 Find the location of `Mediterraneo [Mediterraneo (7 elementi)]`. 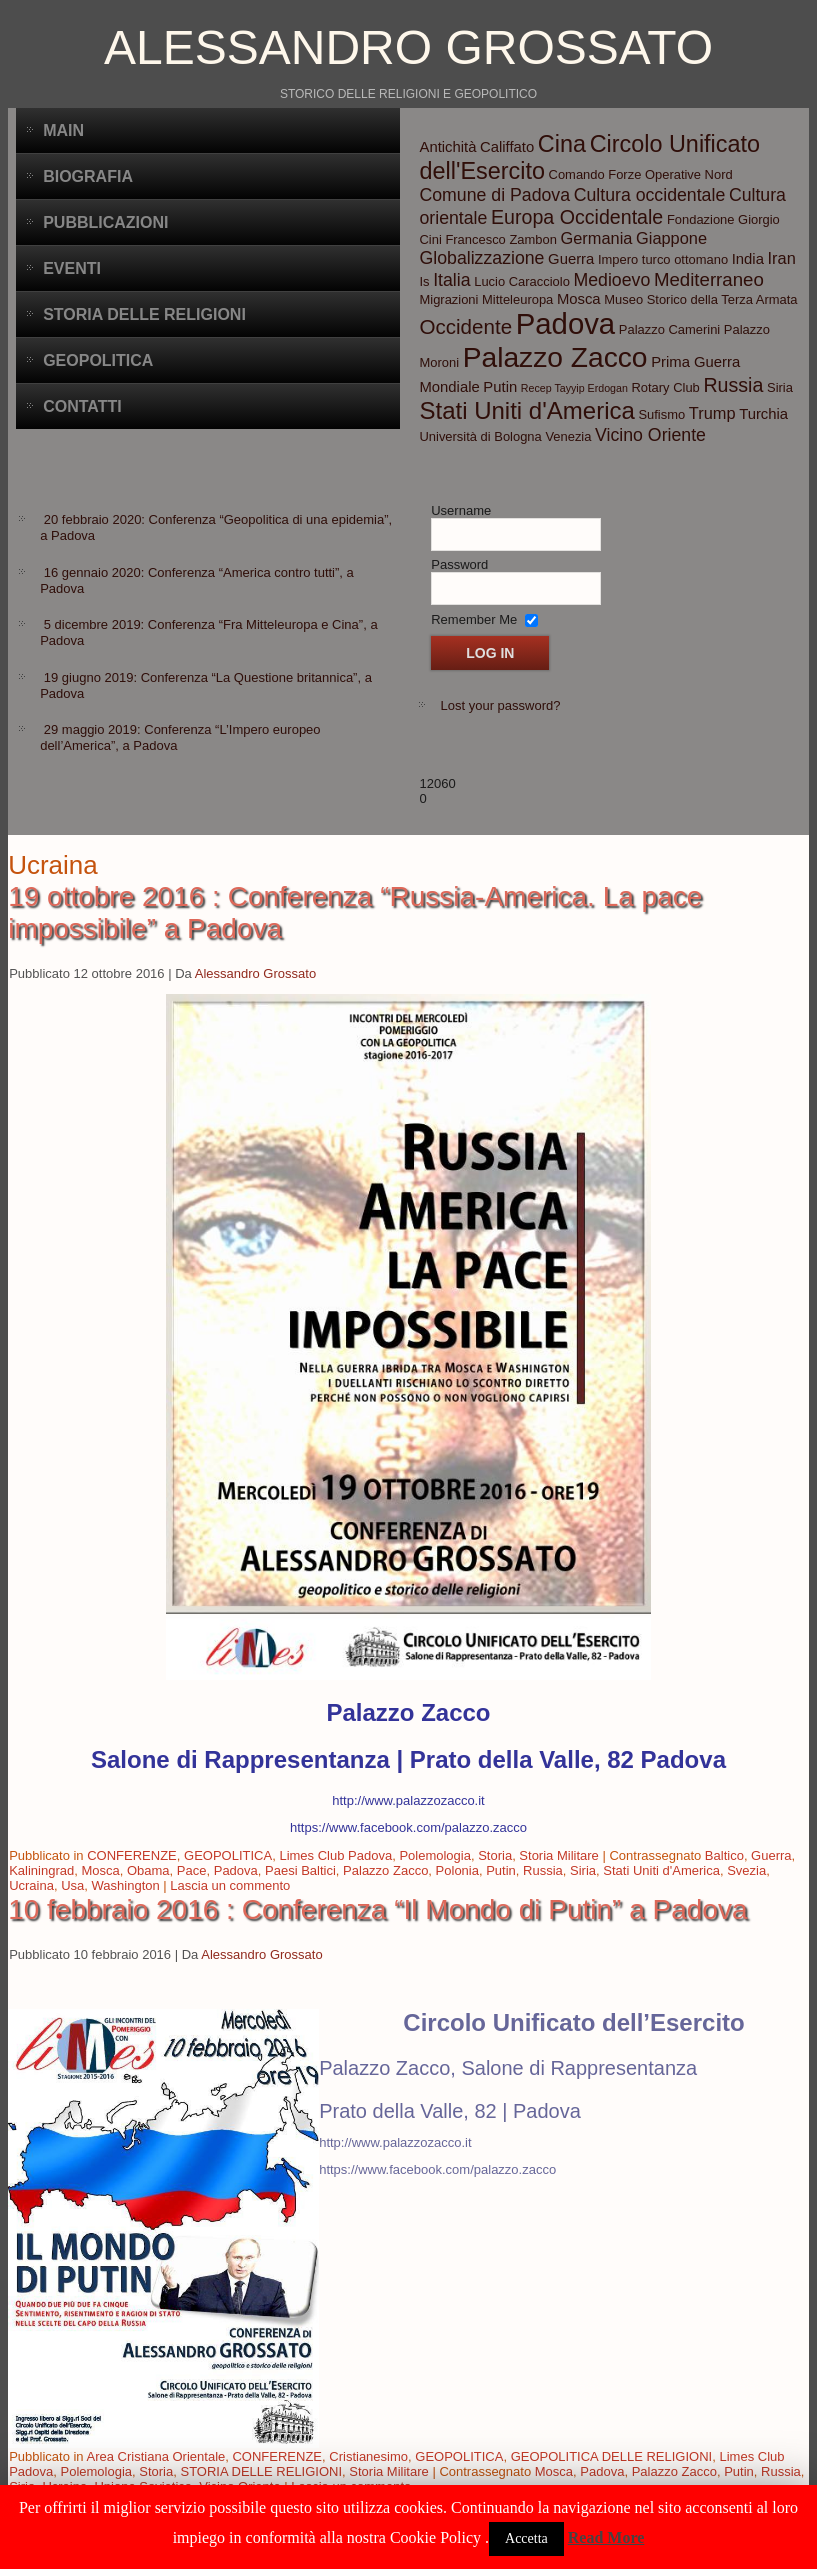

Mediterraneo [Mediterraneo (7 elementi)] is located at coordinates (709, 279).